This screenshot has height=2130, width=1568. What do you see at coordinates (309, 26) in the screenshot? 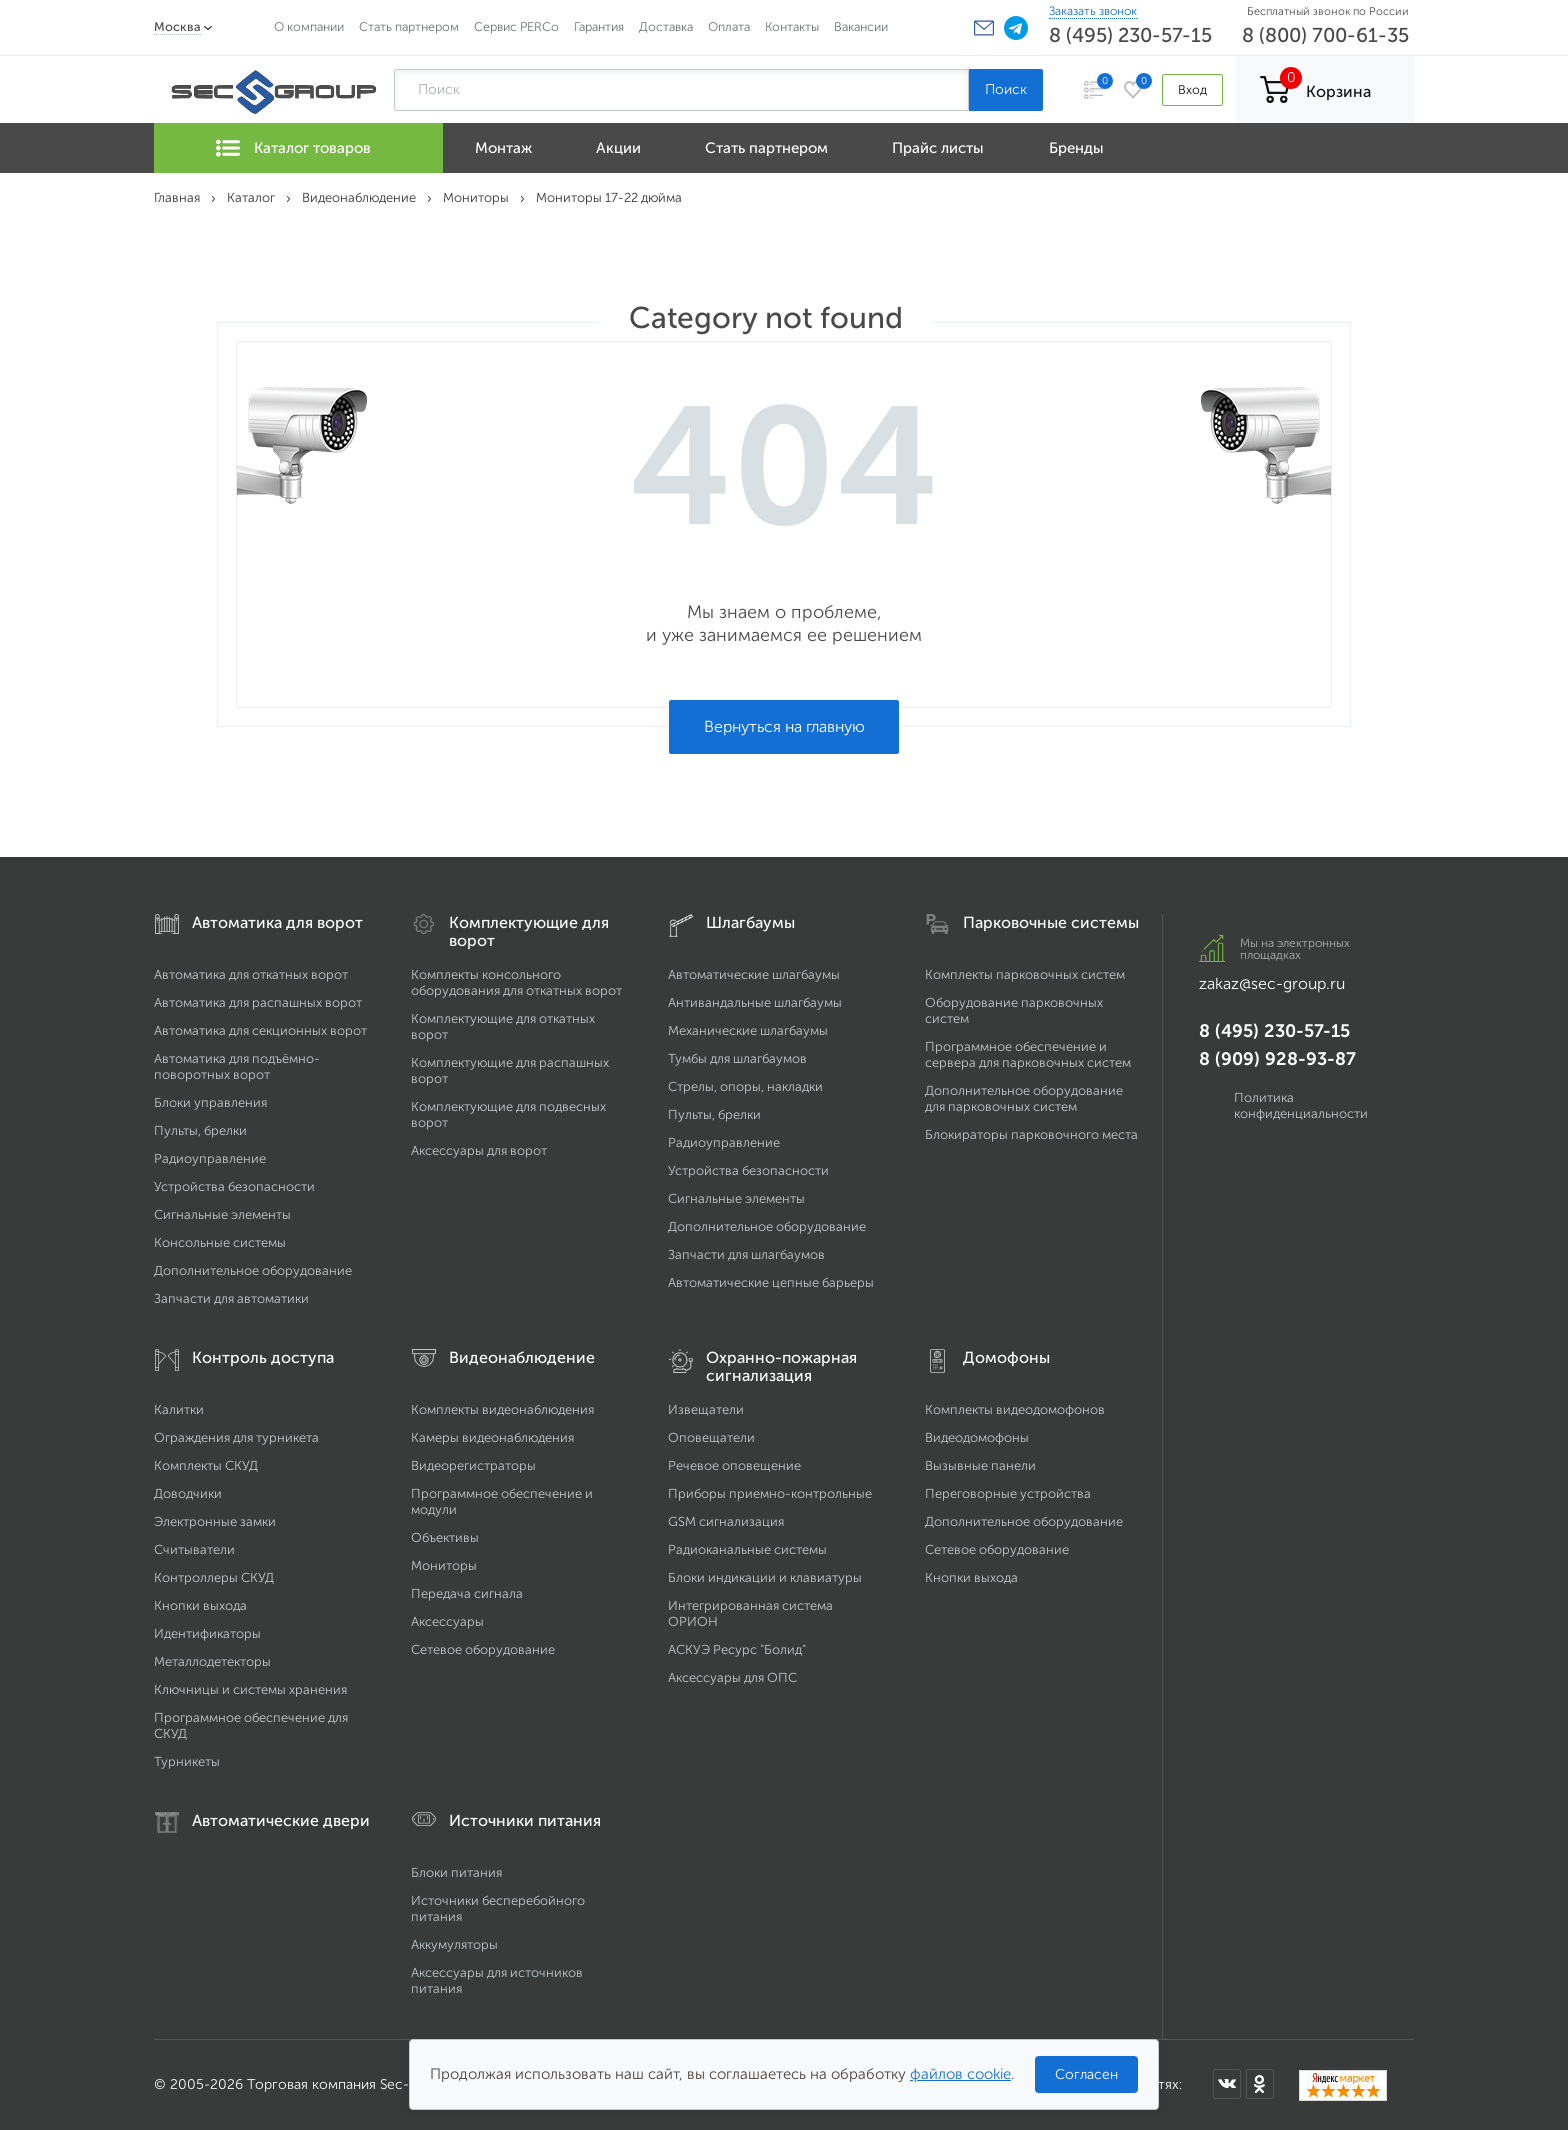
I see `О компании` at bounding box center [309, 26].